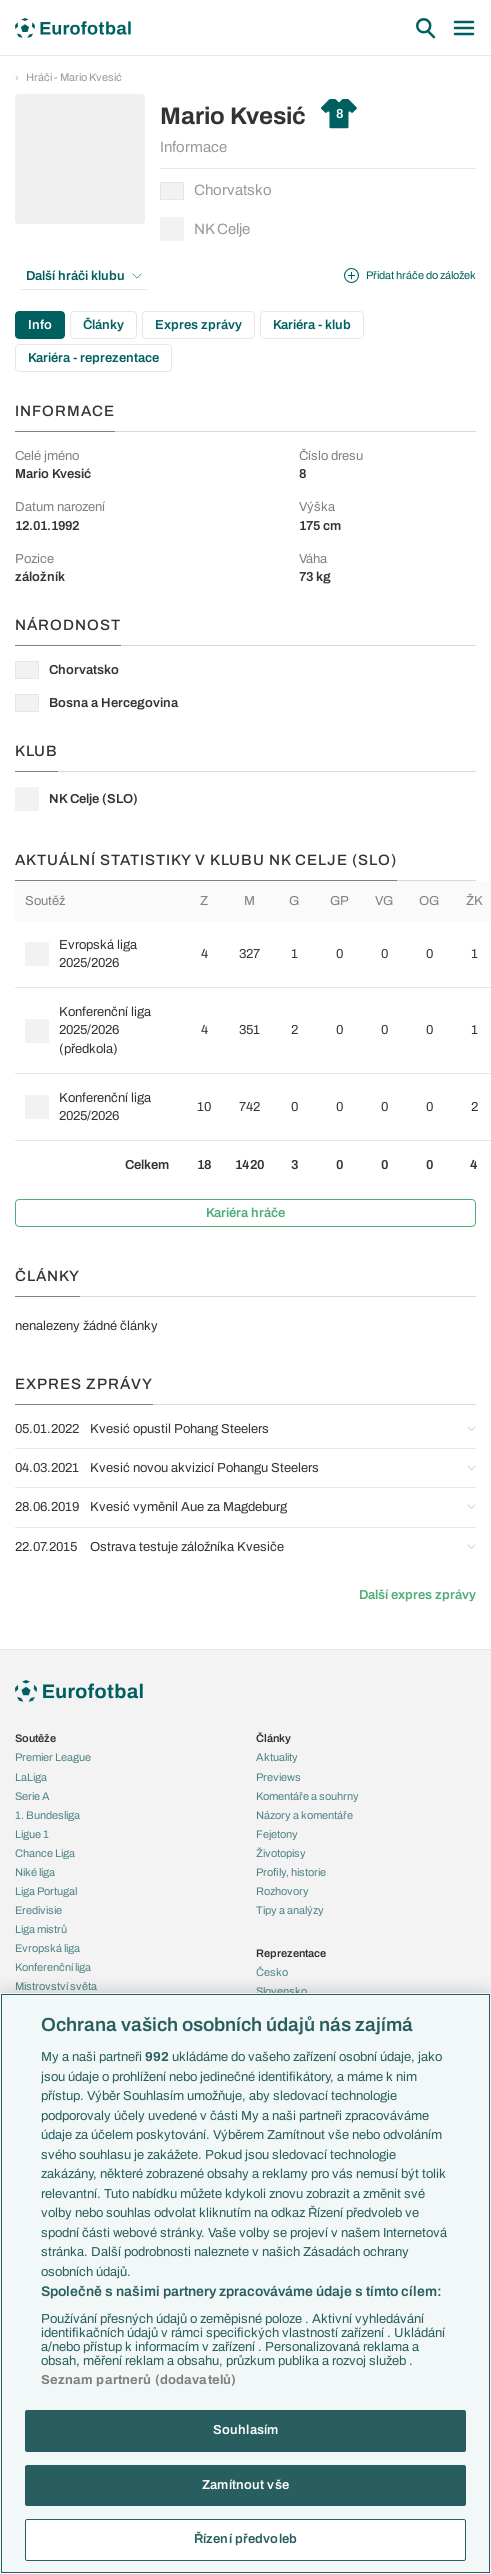 The image size is (491, 2574). I want to click on Chorvatsko, so click(216, 191).